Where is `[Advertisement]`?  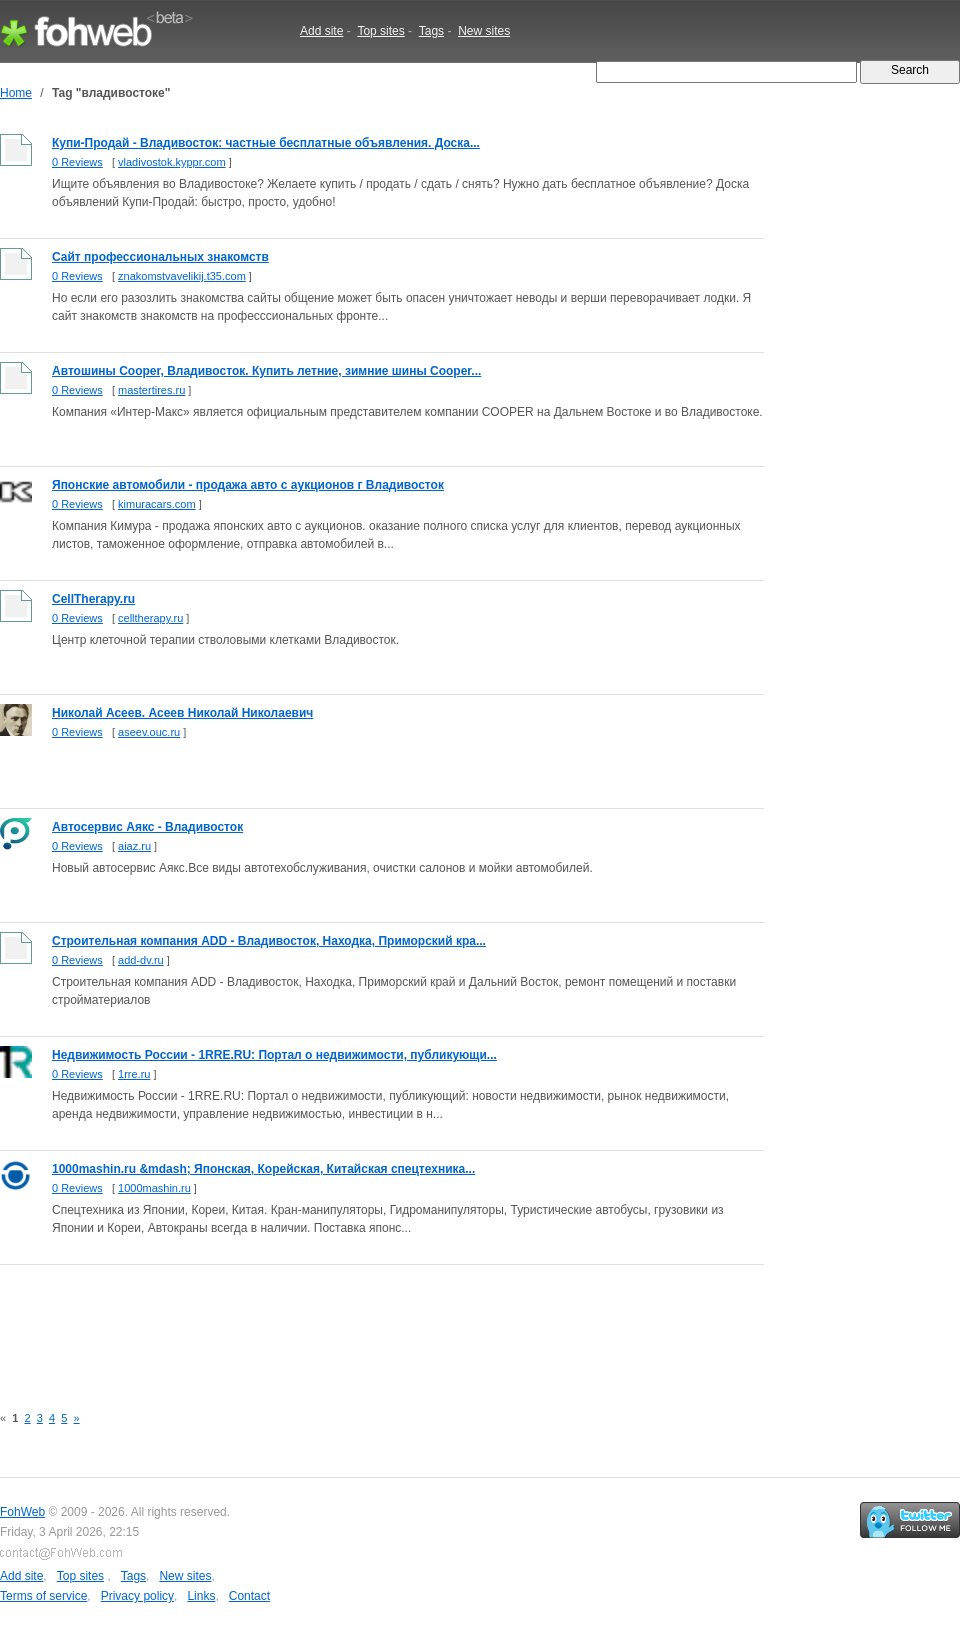
[Advertisement] is located at coordinates (364, 1323).